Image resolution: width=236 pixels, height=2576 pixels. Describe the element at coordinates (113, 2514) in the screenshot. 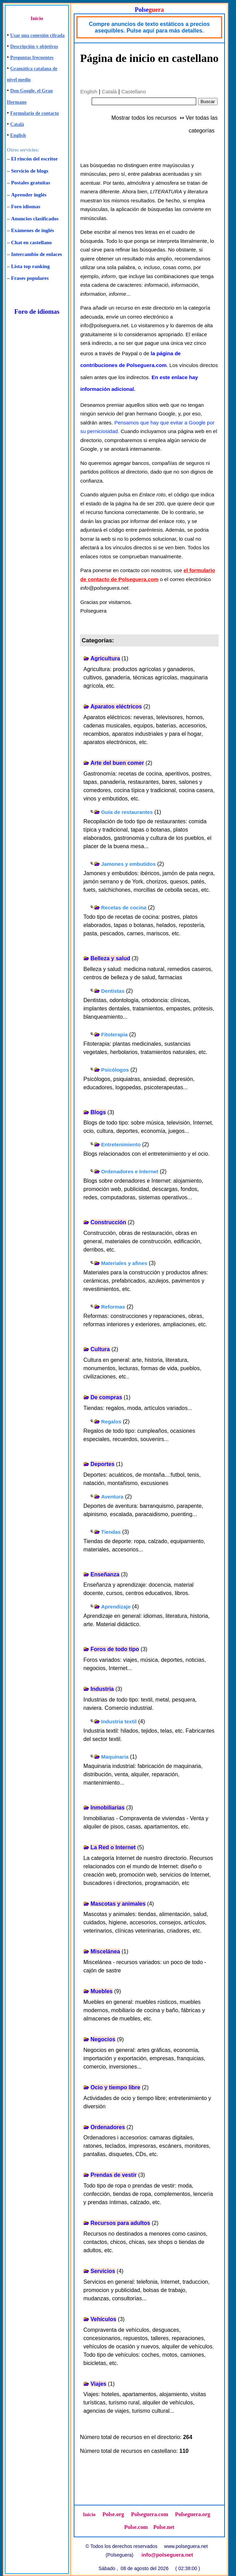

I see `Polse.org` at that location.